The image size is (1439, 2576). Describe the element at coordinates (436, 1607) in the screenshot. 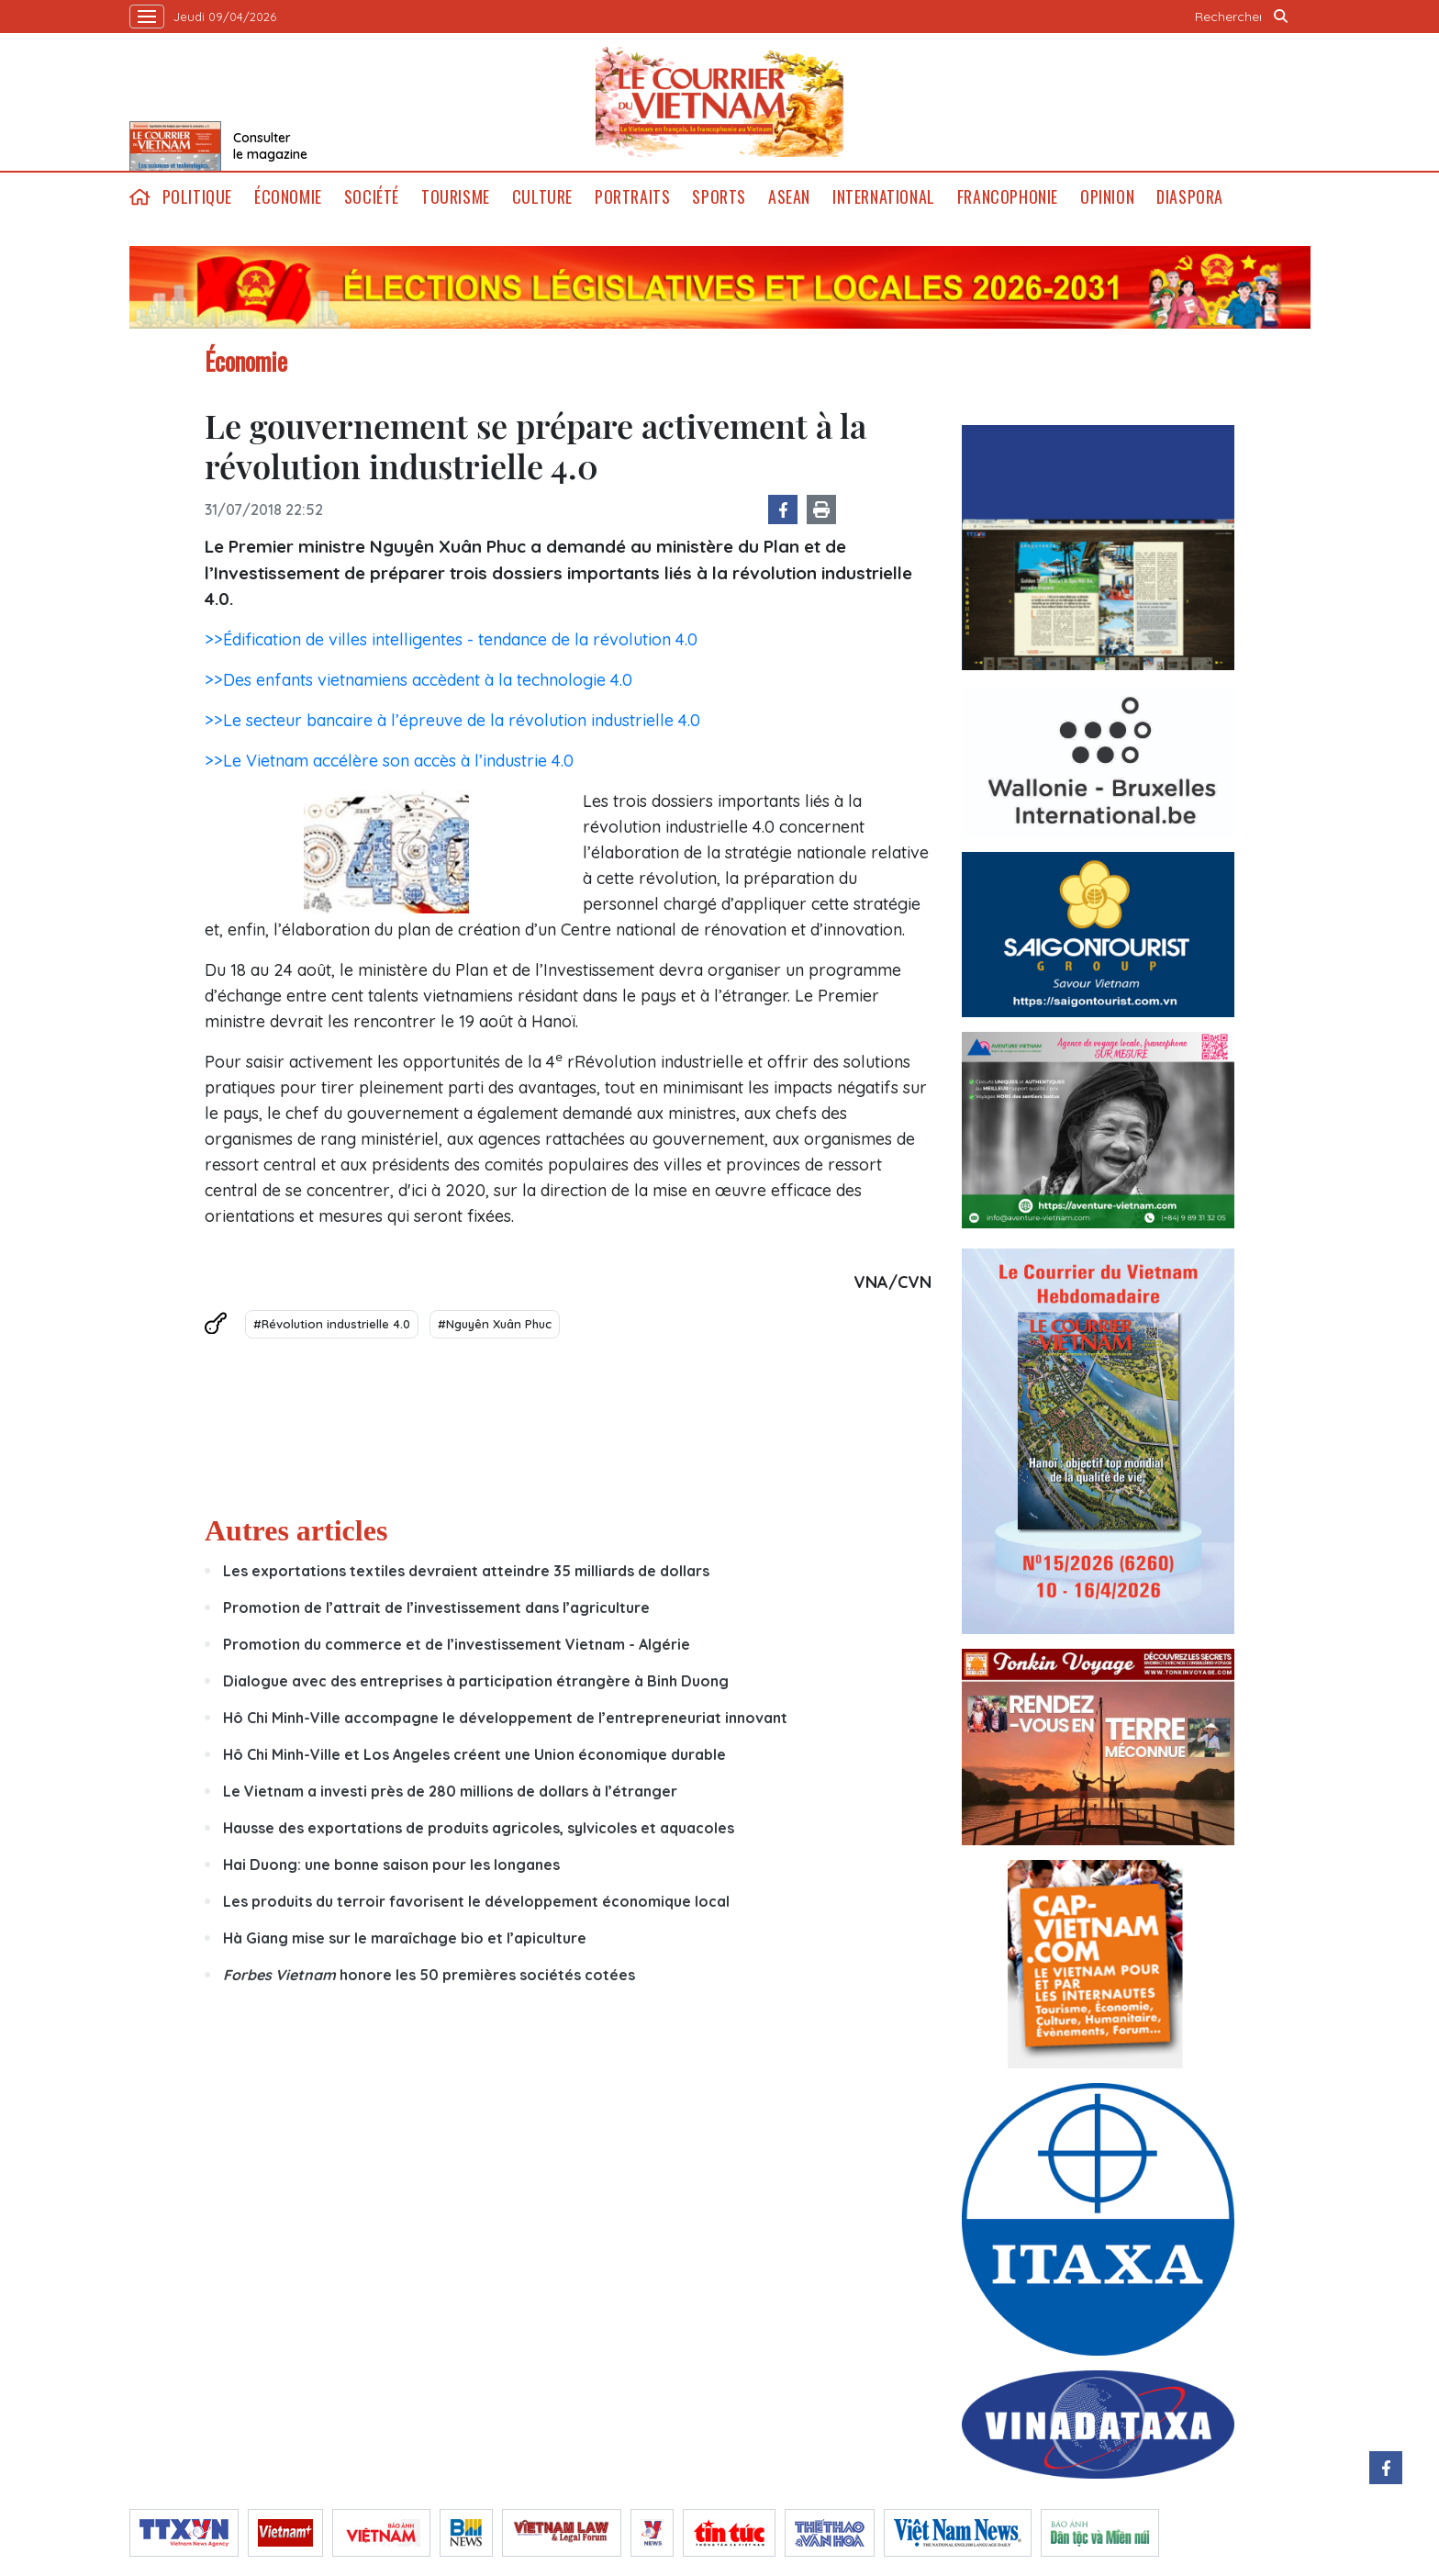

I see `Promotion de l’attrait de l’investissement dans l’agriculture` at that location.